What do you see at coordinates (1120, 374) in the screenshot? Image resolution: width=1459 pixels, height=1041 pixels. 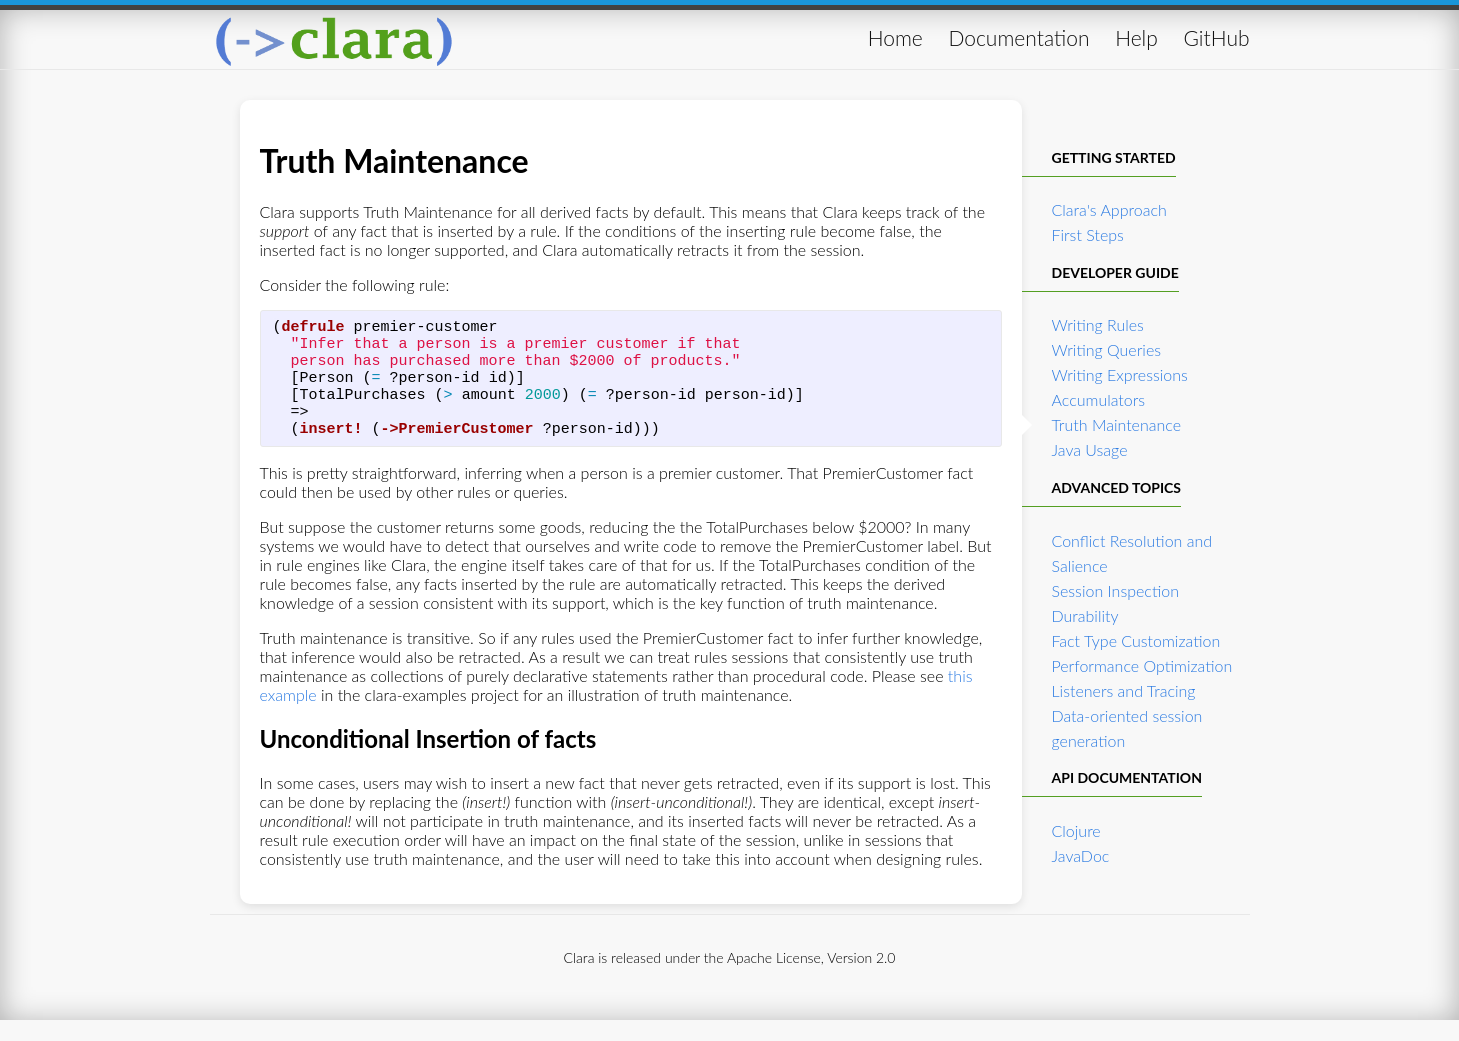 I see `Writing Expressions` at bounding box center [1120, 374].